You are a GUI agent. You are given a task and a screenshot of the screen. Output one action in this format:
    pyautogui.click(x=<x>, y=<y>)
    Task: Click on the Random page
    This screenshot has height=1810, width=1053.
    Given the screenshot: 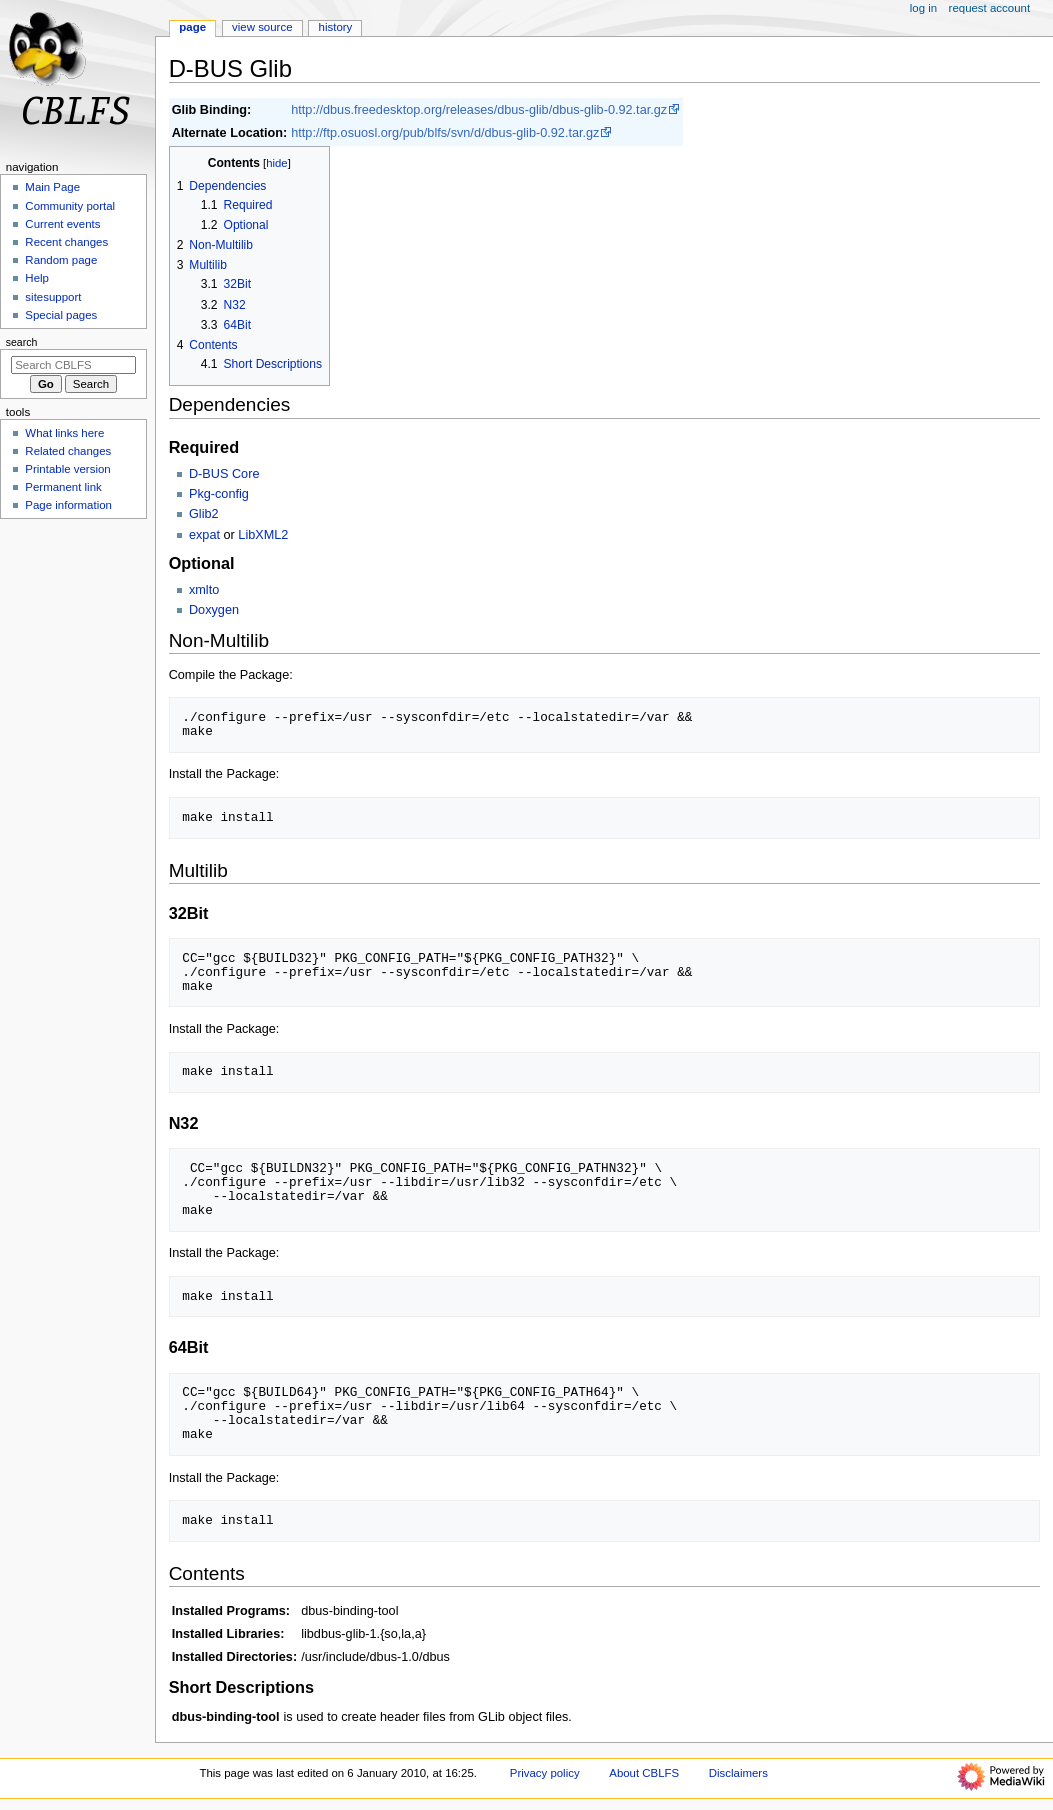 What is the action you would take?
    pyautogui.click(x=61, y=260)
    